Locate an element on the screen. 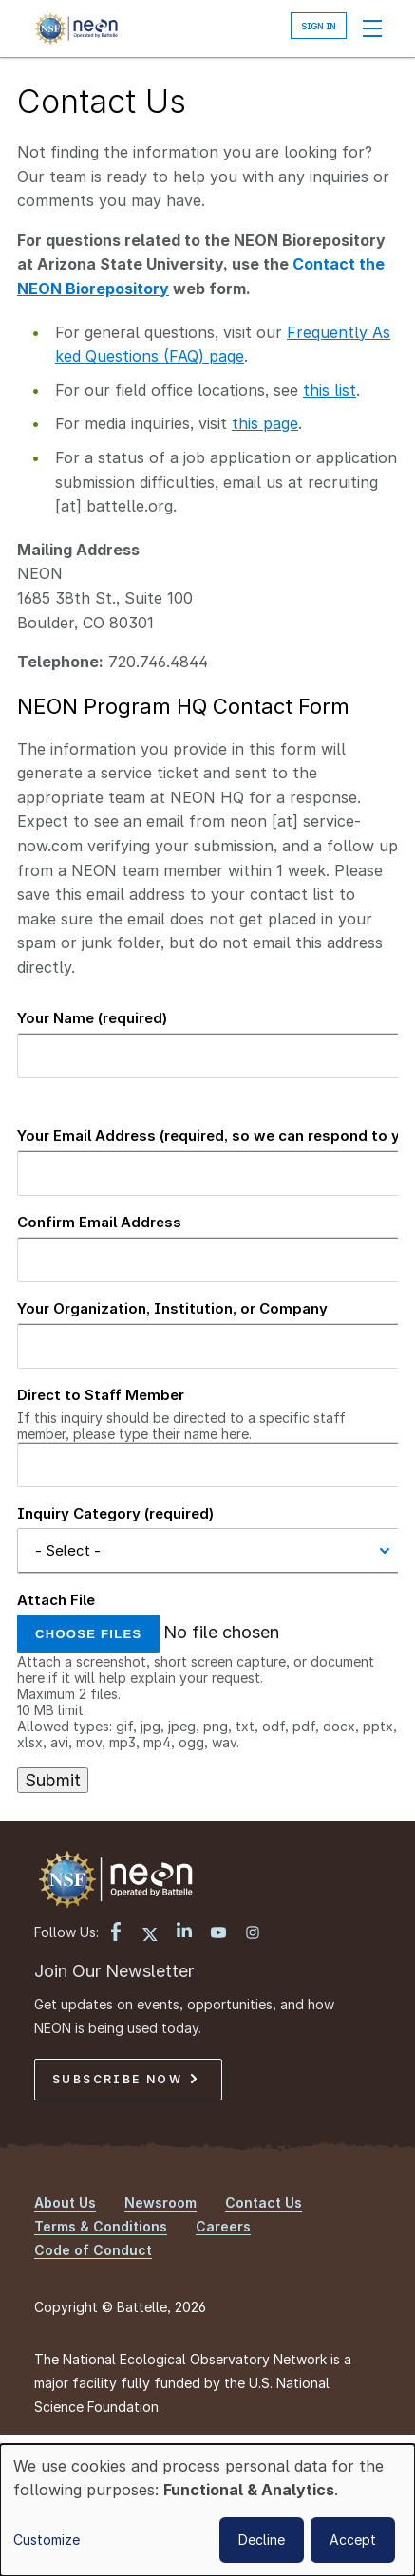 The image size is (415, 2576). Code of Conduct is located at coordinates (93, 2250).